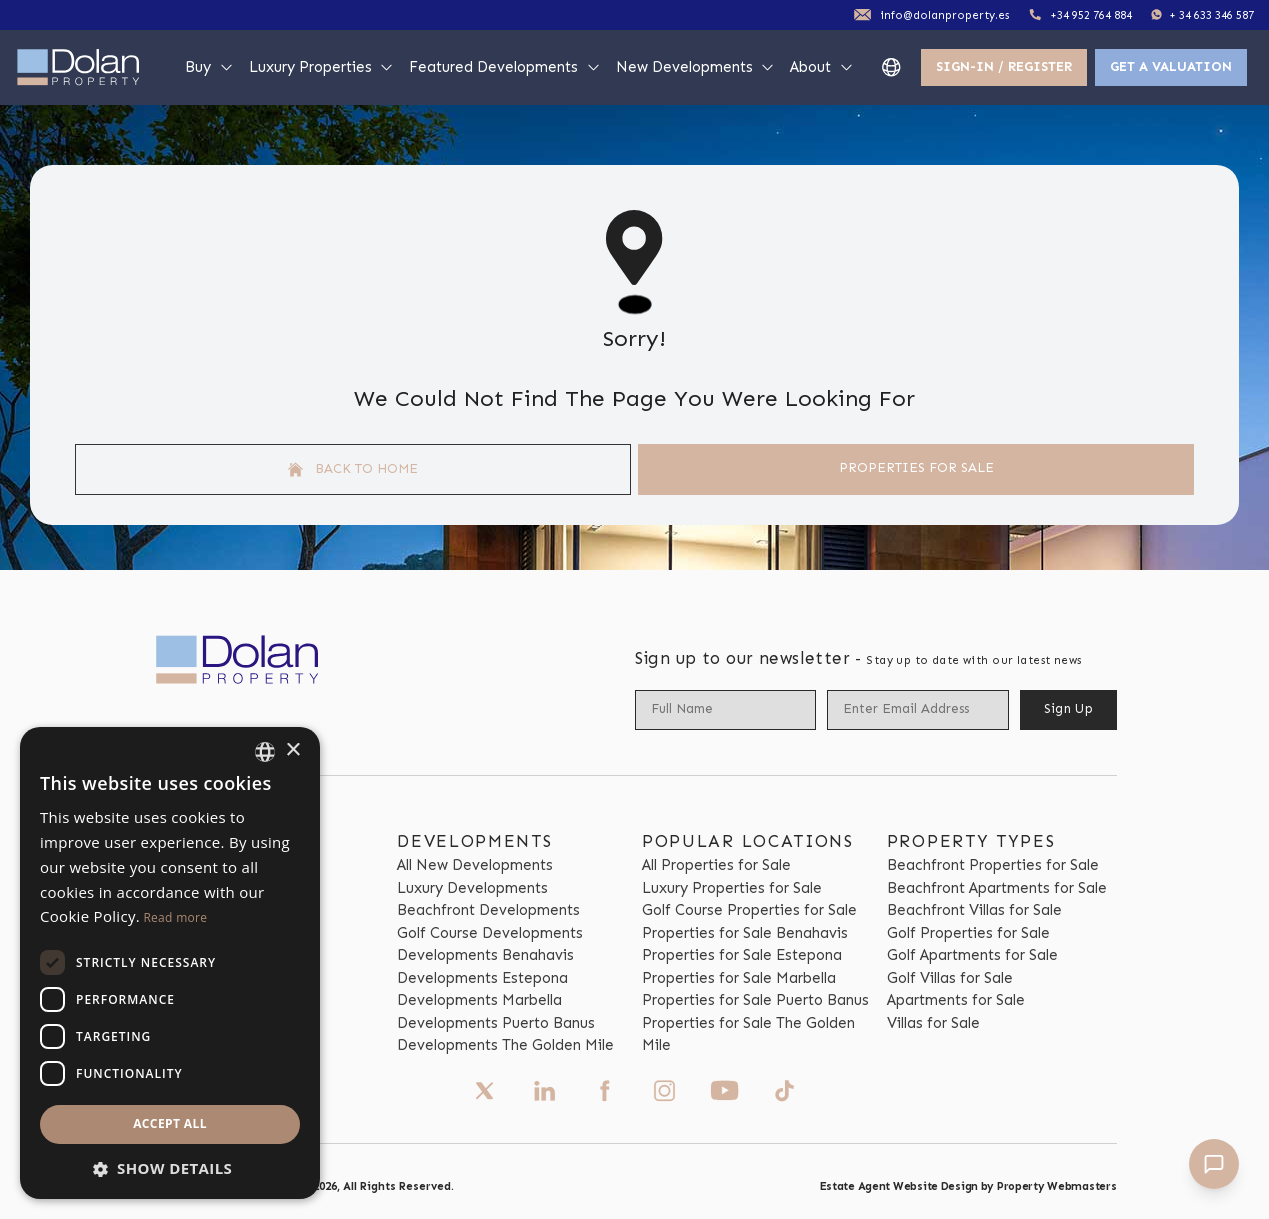 Image resolution: width=1269 pixels, height=1219 pixels. Describe the element at coordinates (755, 1000) in the screenshot. I see `Properties for Sale Puerto Banus` at that location.